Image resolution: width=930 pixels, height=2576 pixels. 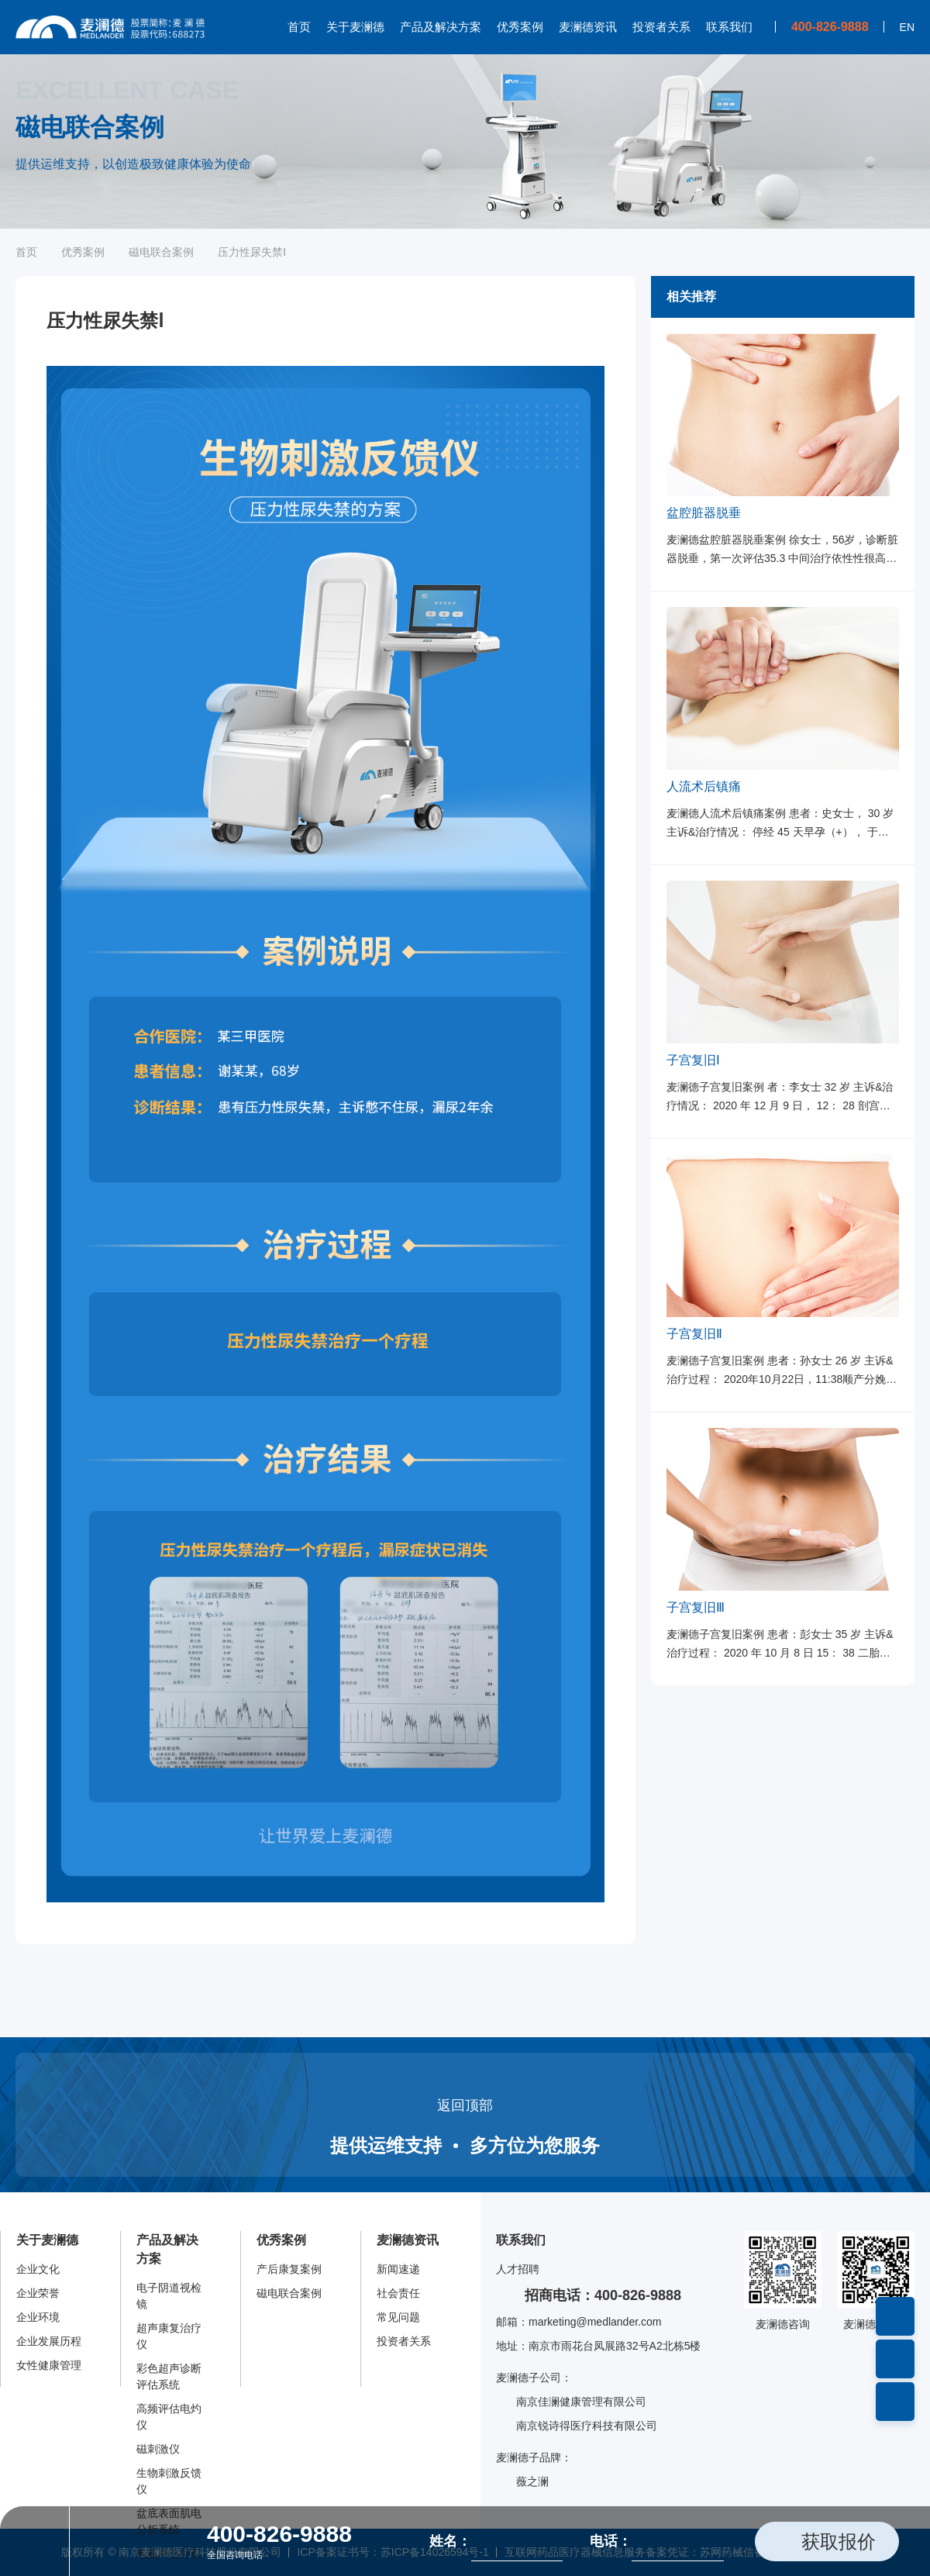 I want to click on 优秀案例, so click(x=520, y=26).